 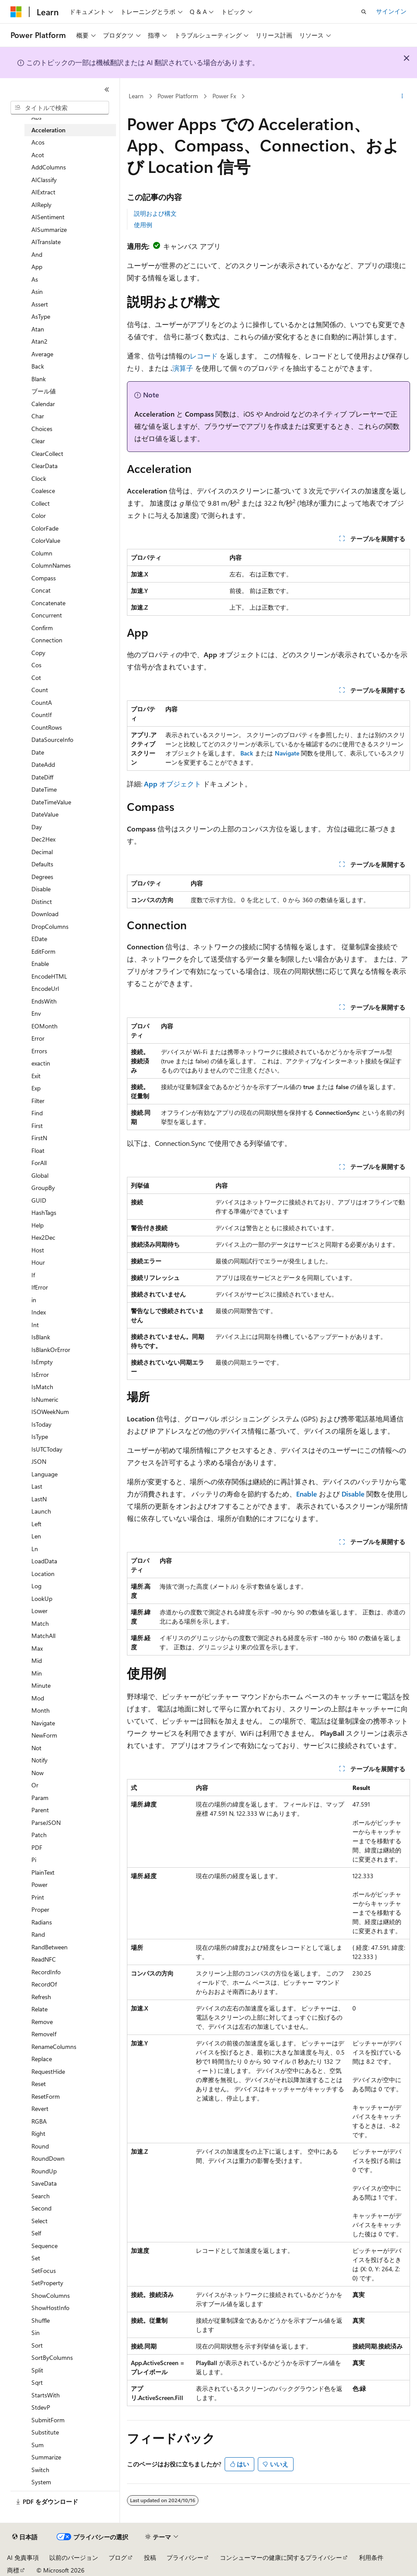 What do you see at coordinates (44, 1561) in the screenshot?
I see `LoadData [treeitem]` at bounding box center [44, 1561].